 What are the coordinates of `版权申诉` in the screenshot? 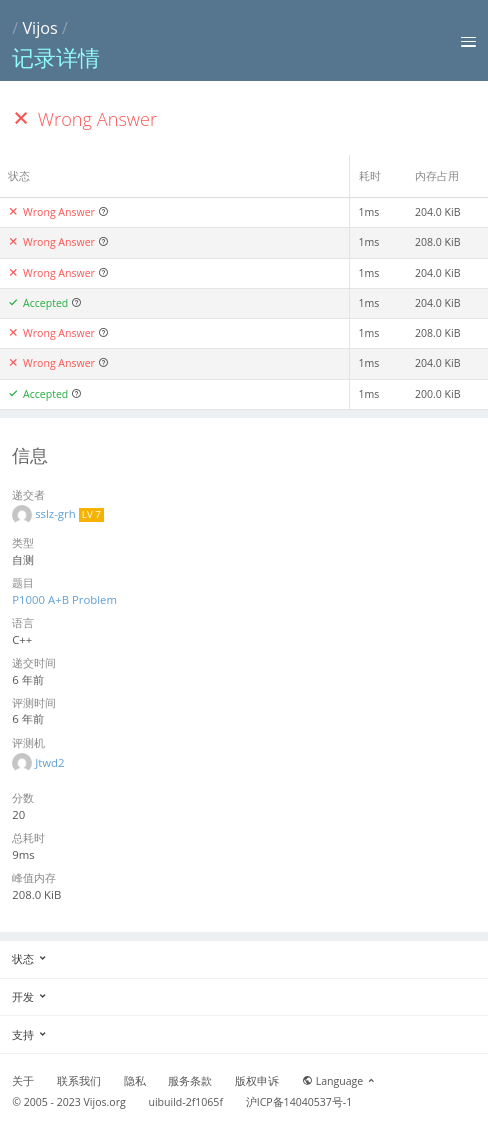 It's located at (257, 1081).